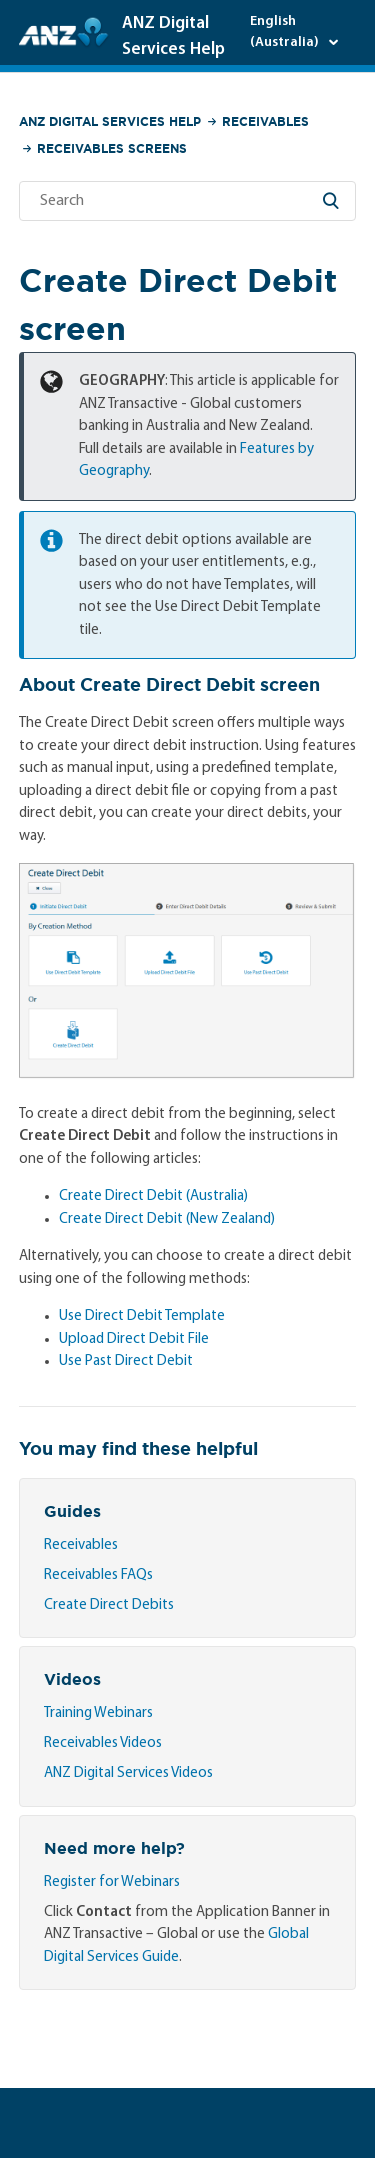 Image resolution: width=375 pixels, height=2158 pixels. Describe the element at coordinates (134, 1339) in the screenshot. I see `Upload Direct Debit File` at that location.